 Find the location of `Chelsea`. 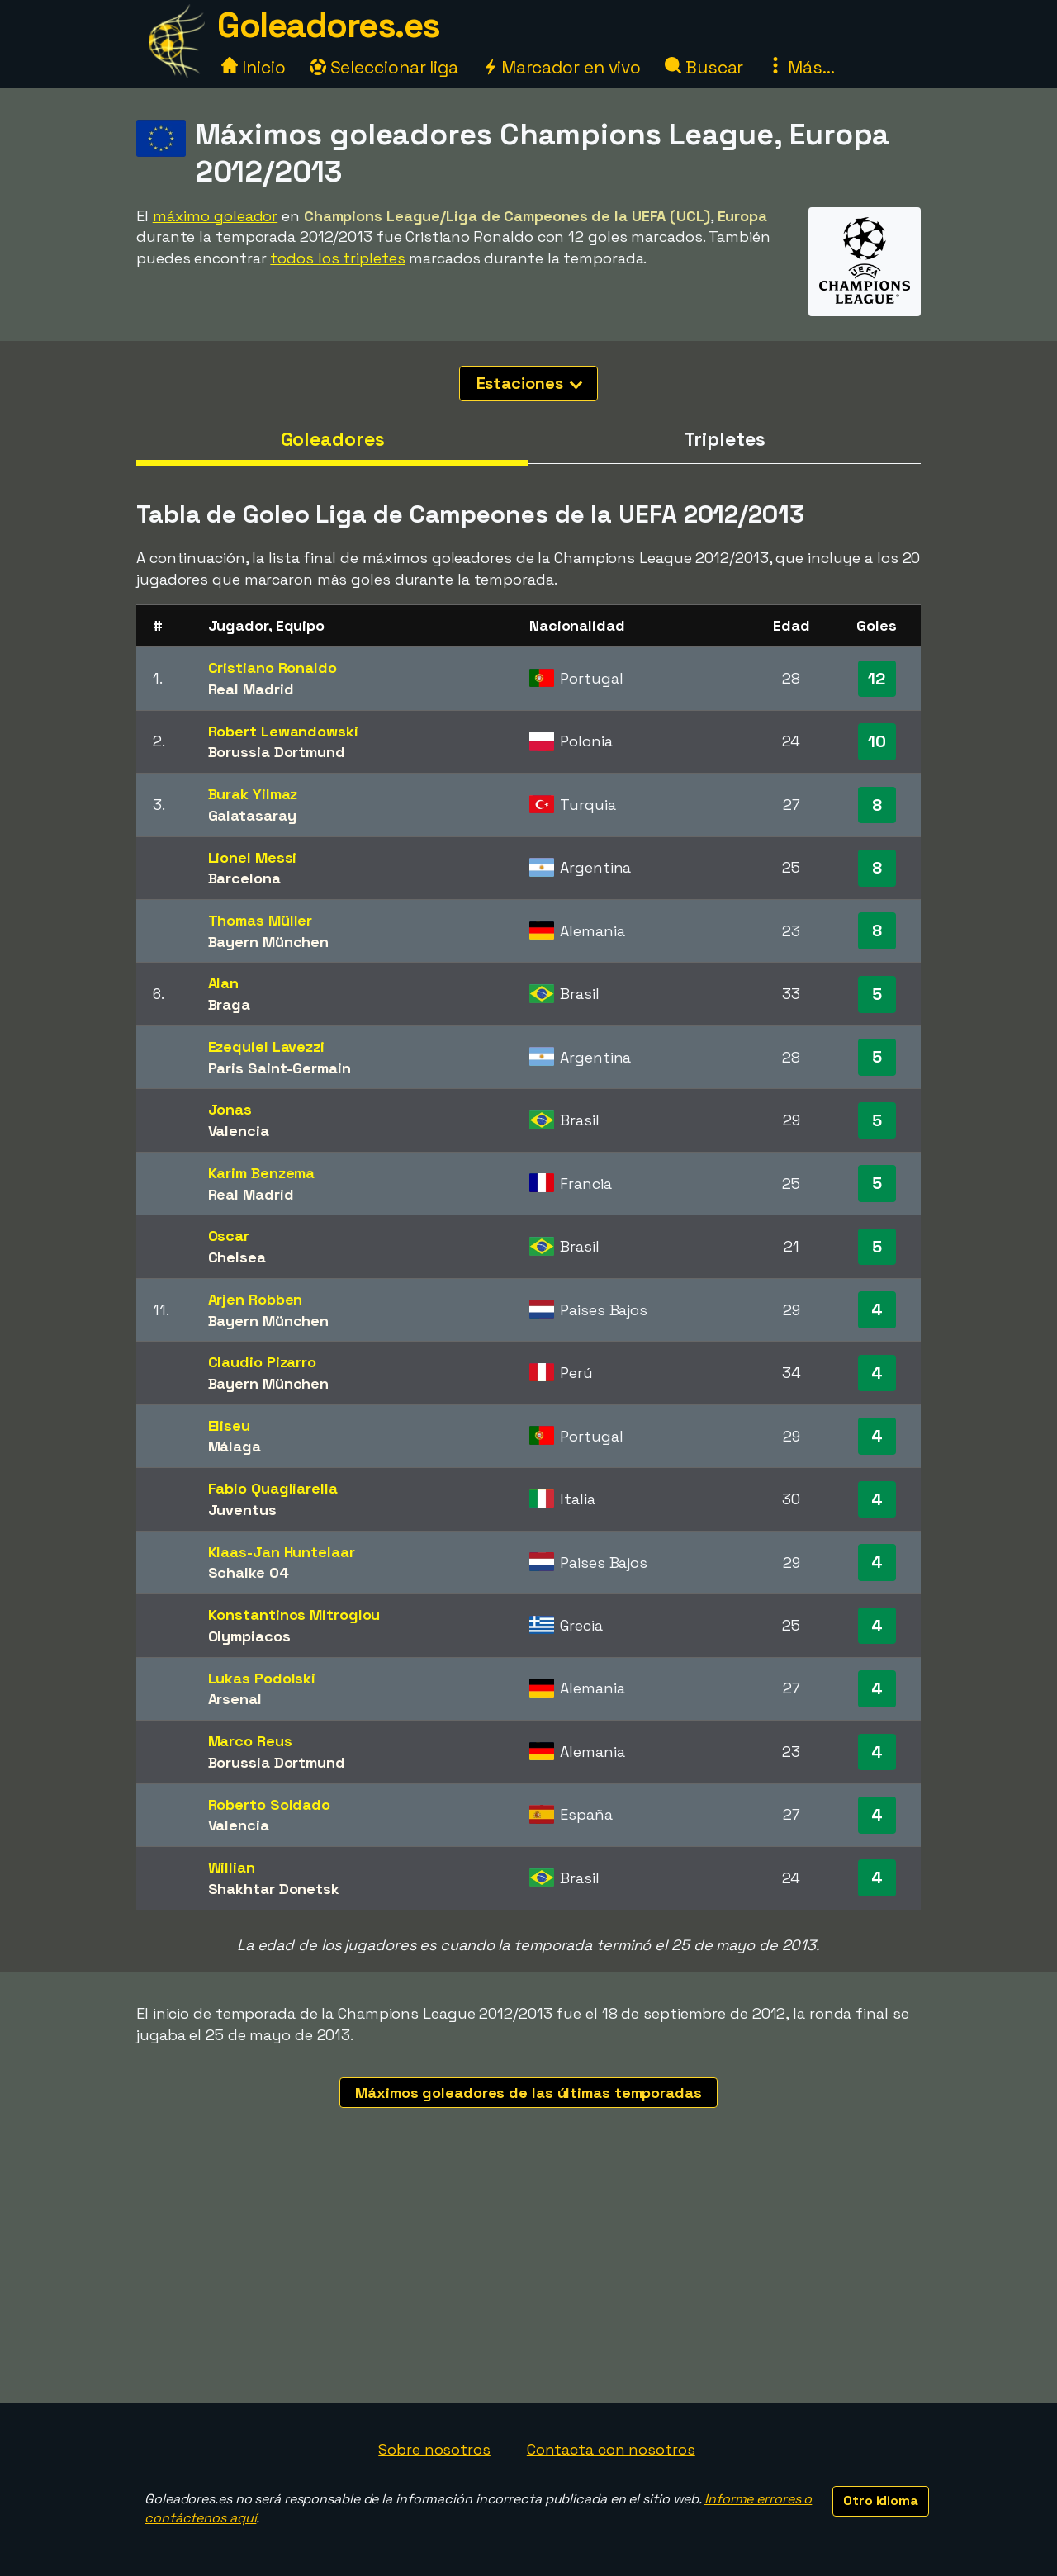

Chelsea is located at coordinates (237, 1257).